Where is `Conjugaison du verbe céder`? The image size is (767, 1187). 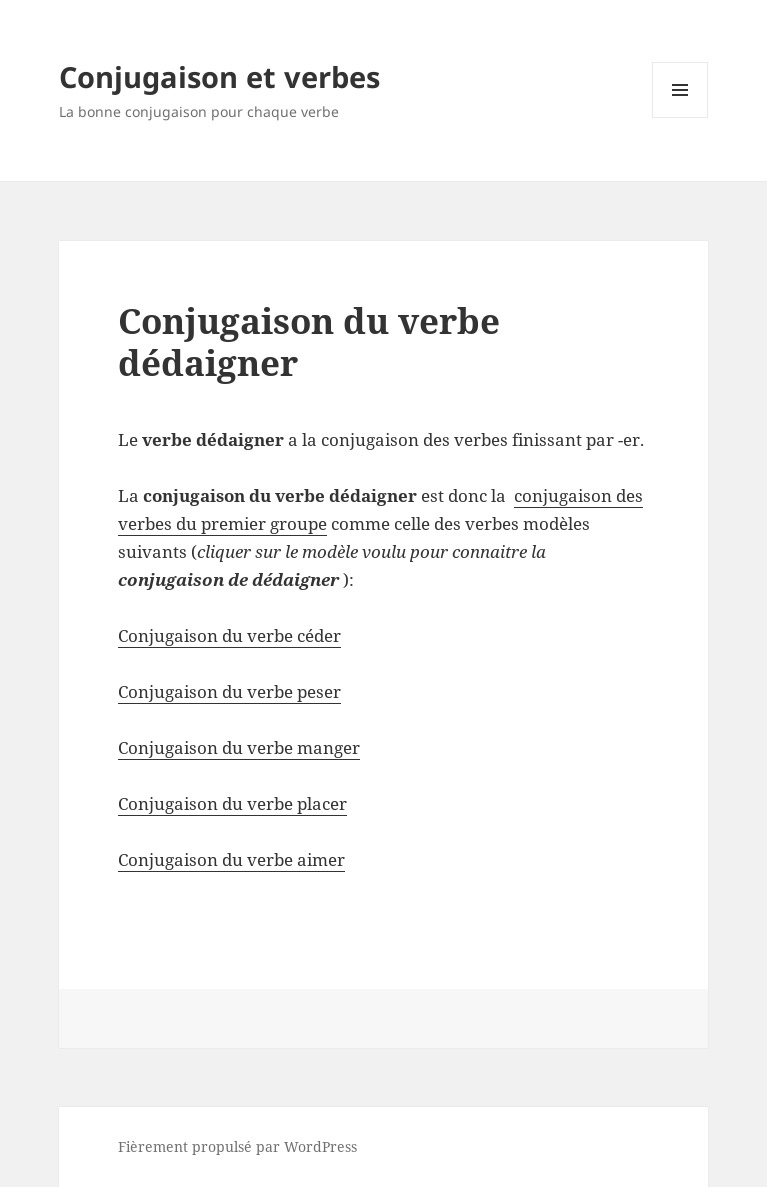
Conjugaison du verbe céder is located at coordinates (229, 635).